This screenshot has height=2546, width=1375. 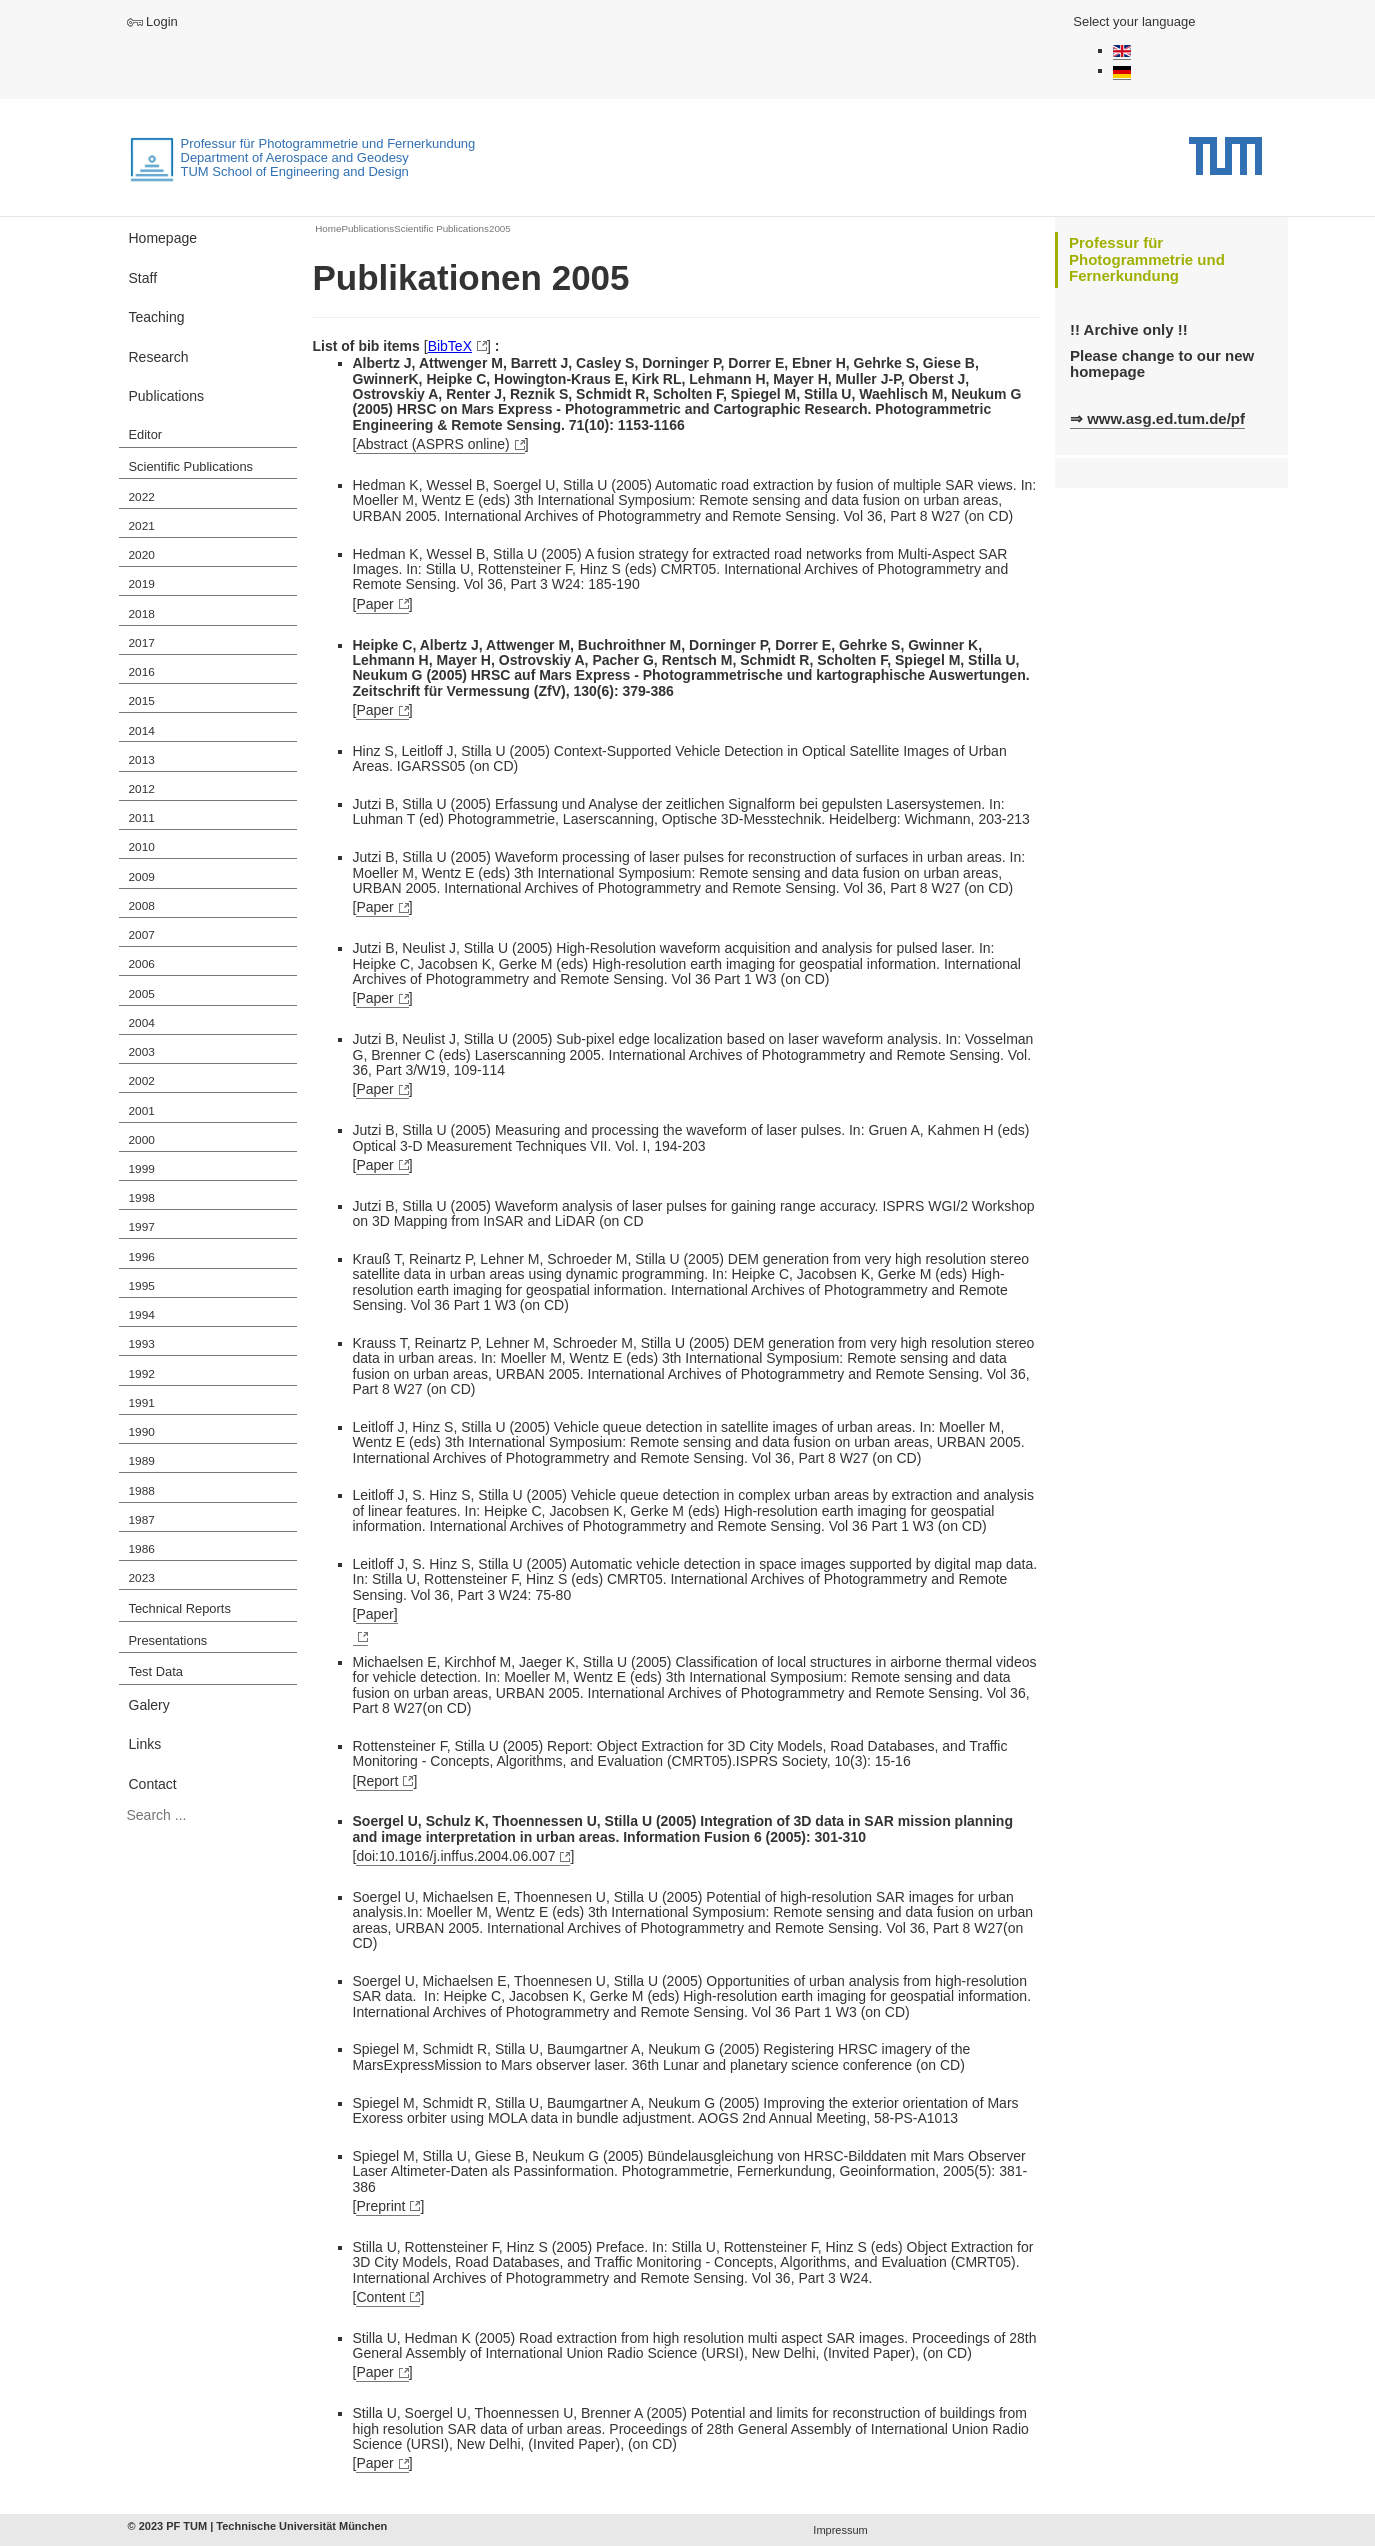 What do you see at coordinates (157, 317) in the screenshot?
I see `Teaching` at bounding box center [157, 317].